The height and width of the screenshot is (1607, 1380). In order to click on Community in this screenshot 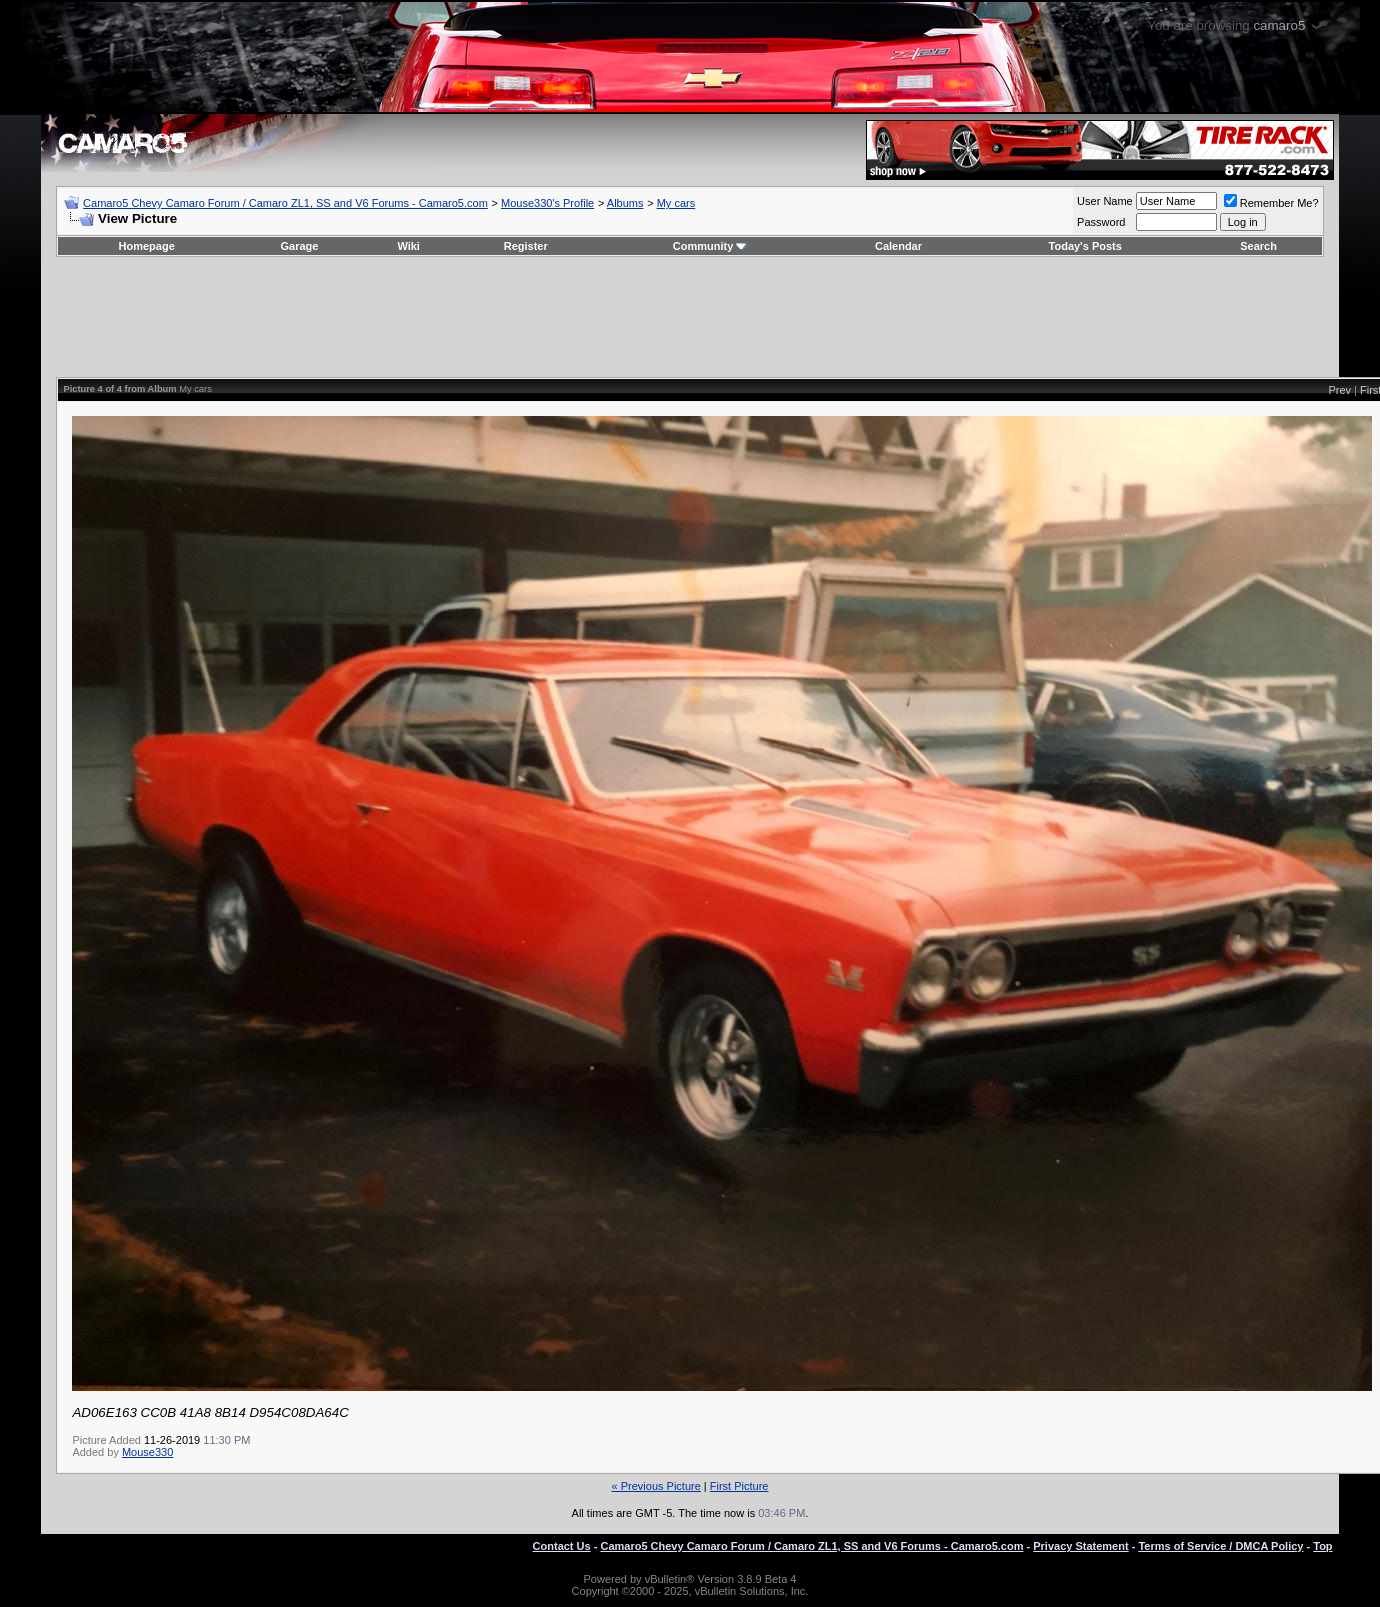, I will do `click(710, 246)`.